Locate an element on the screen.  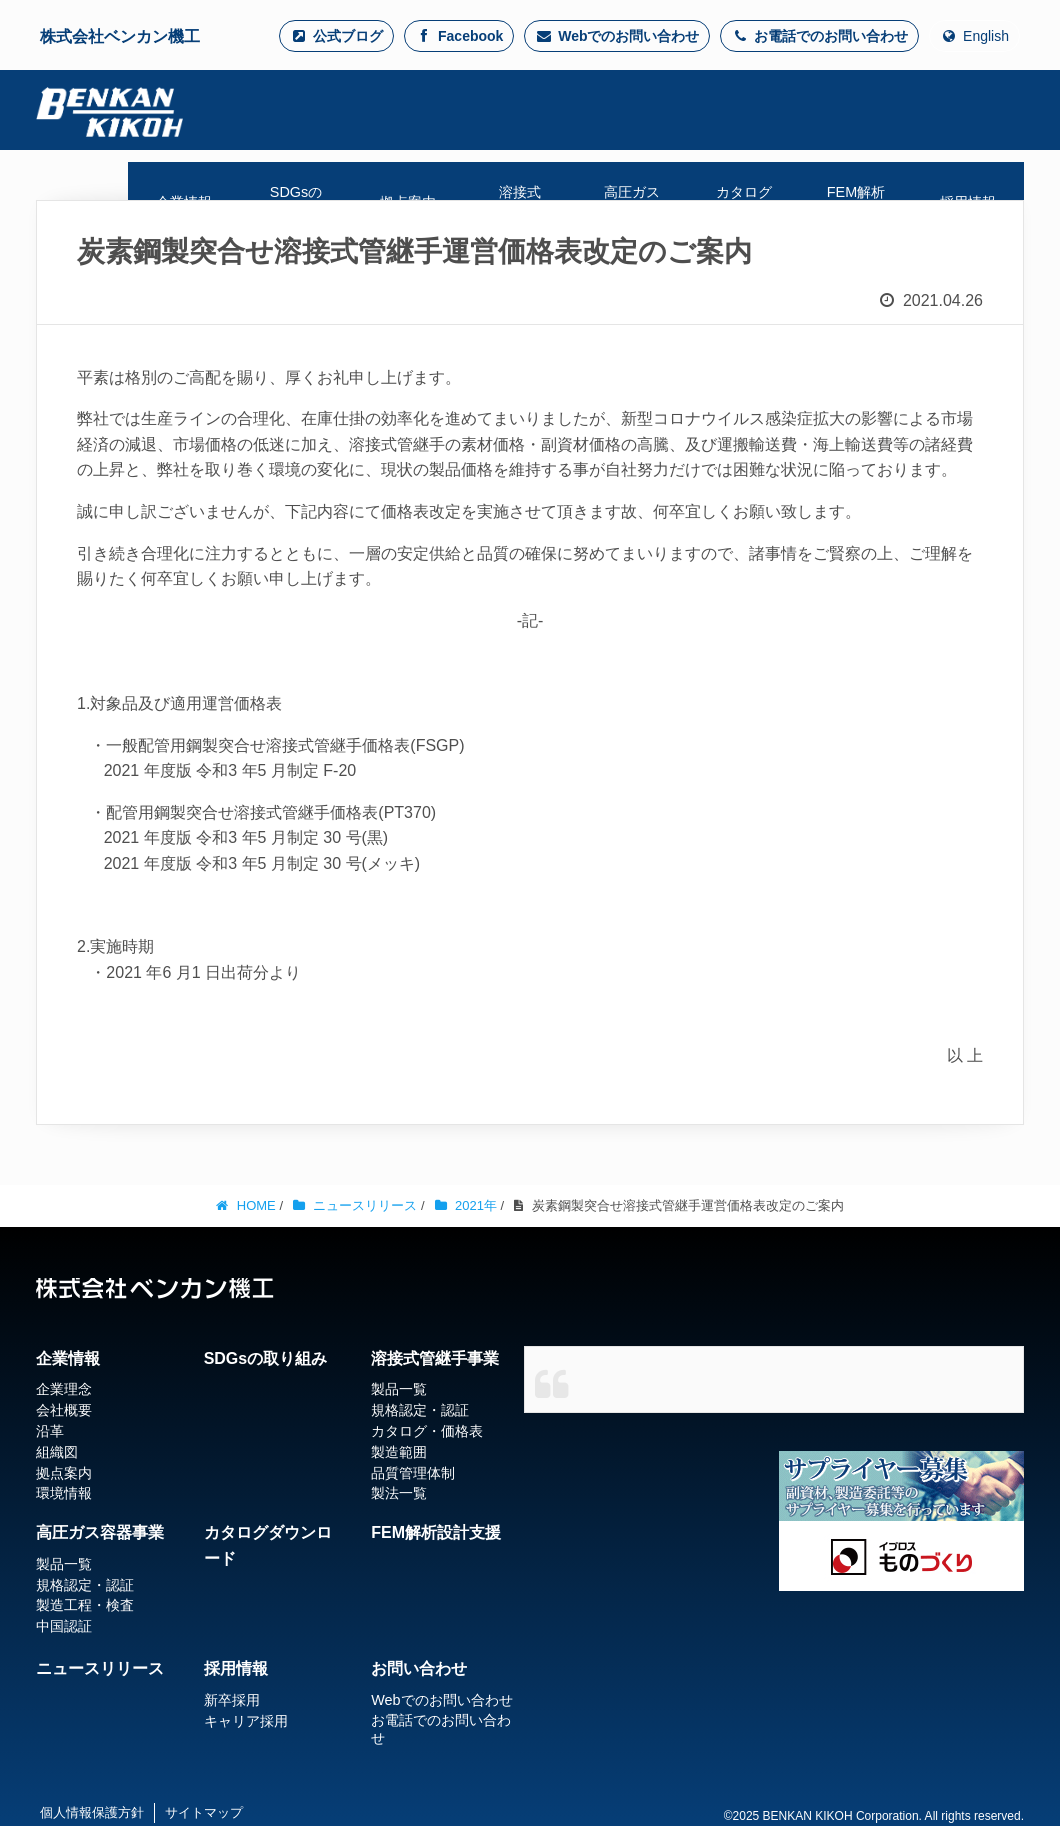
製造工程・検査 is located at coordinates (85, 1605).